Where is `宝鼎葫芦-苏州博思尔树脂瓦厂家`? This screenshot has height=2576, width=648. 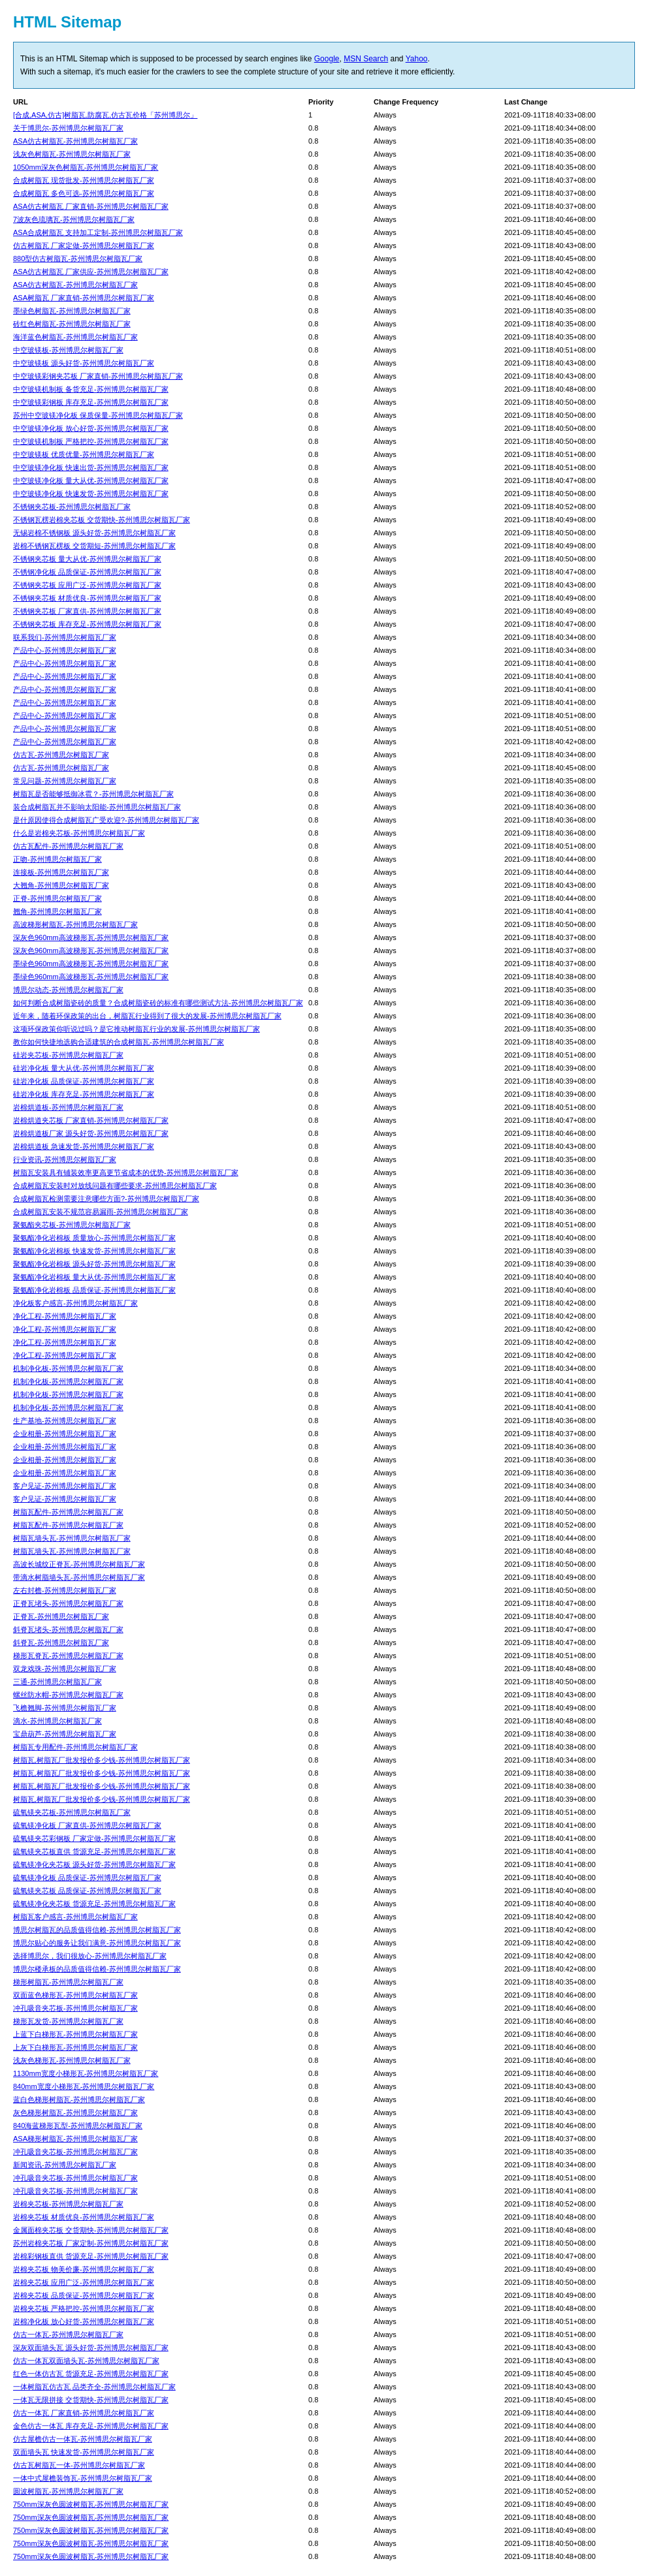 宝鼎葫芦-苏州博思尔树脂瓦厂家 is located at coordinates (64, 1734).